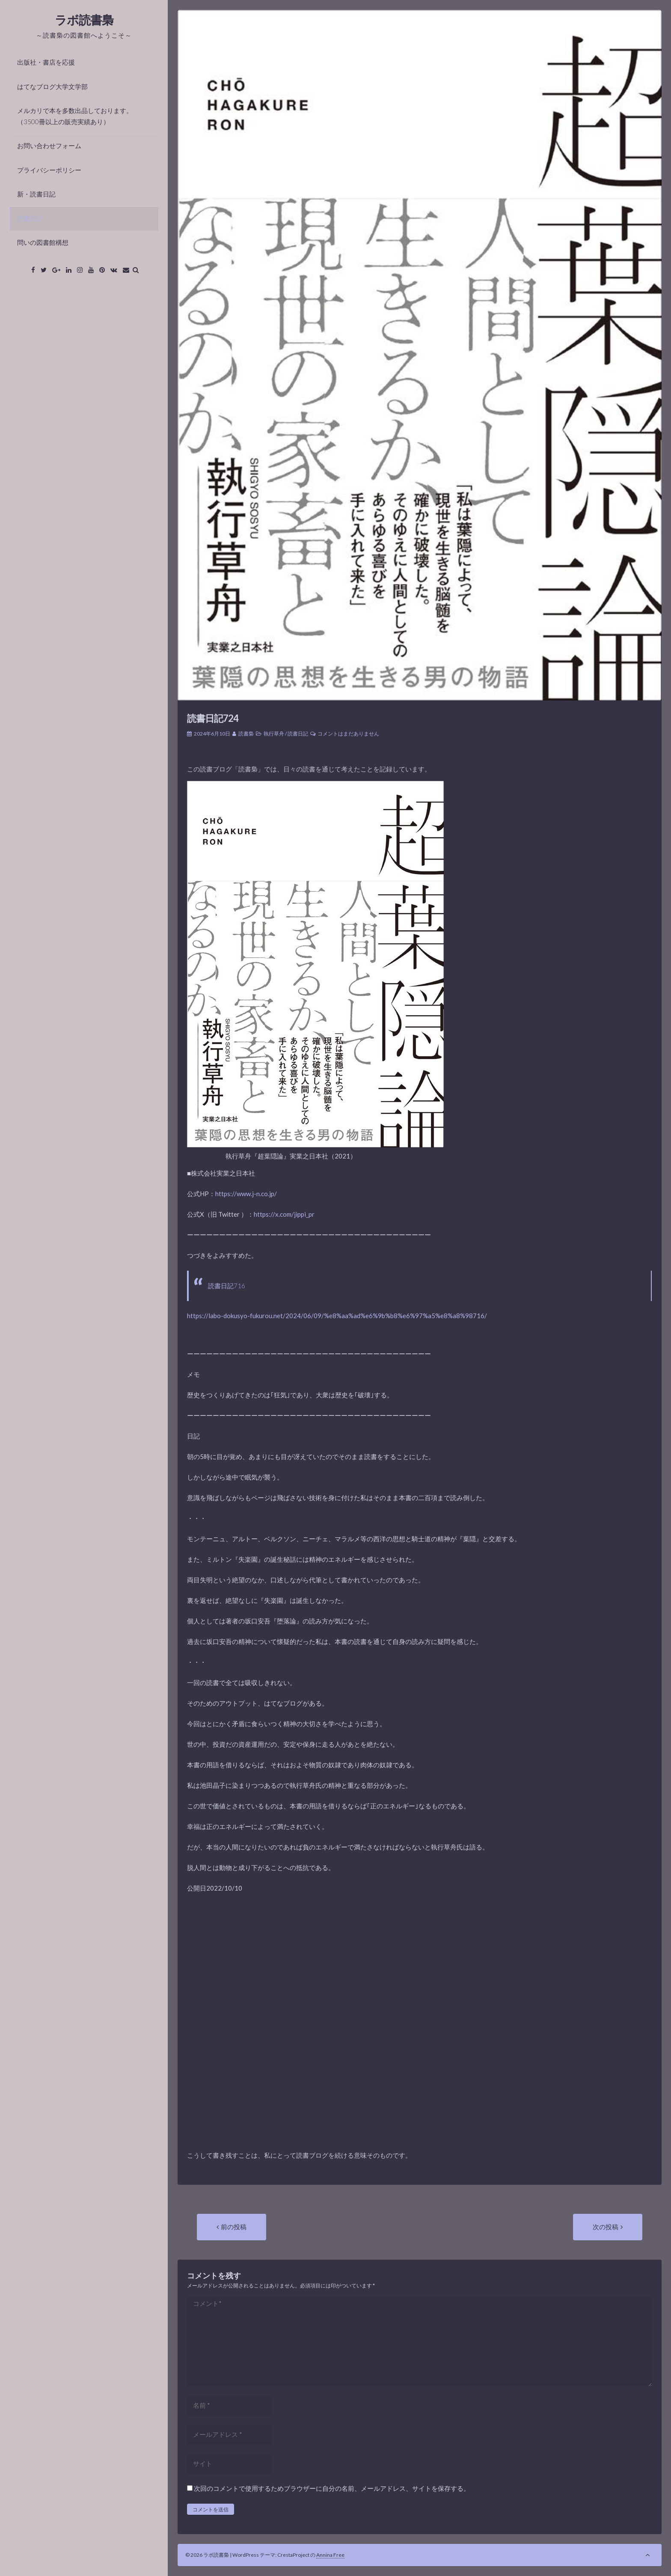 Image resolution: width=671 pixels, height=2576 pixels. What do you see at coordinates (246, 733) in the screenshot?
I see `読書梟` at bounding box center [246, 733].